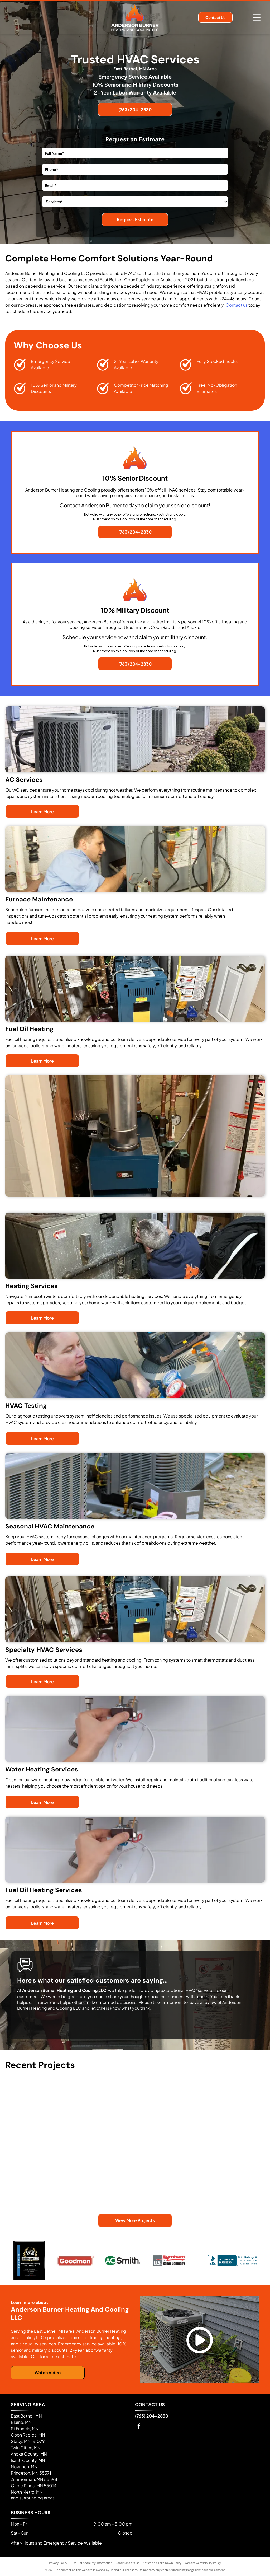 The width and height of the screenshot is (270, 2576). What do you see at coordinates (232, 2118) in the screenshot?
I see `[A smiling person stands in a basement next to a newly installed grey furnace, pointing toward the ceiling ductwork.]` at bounding box center [232, 2118].